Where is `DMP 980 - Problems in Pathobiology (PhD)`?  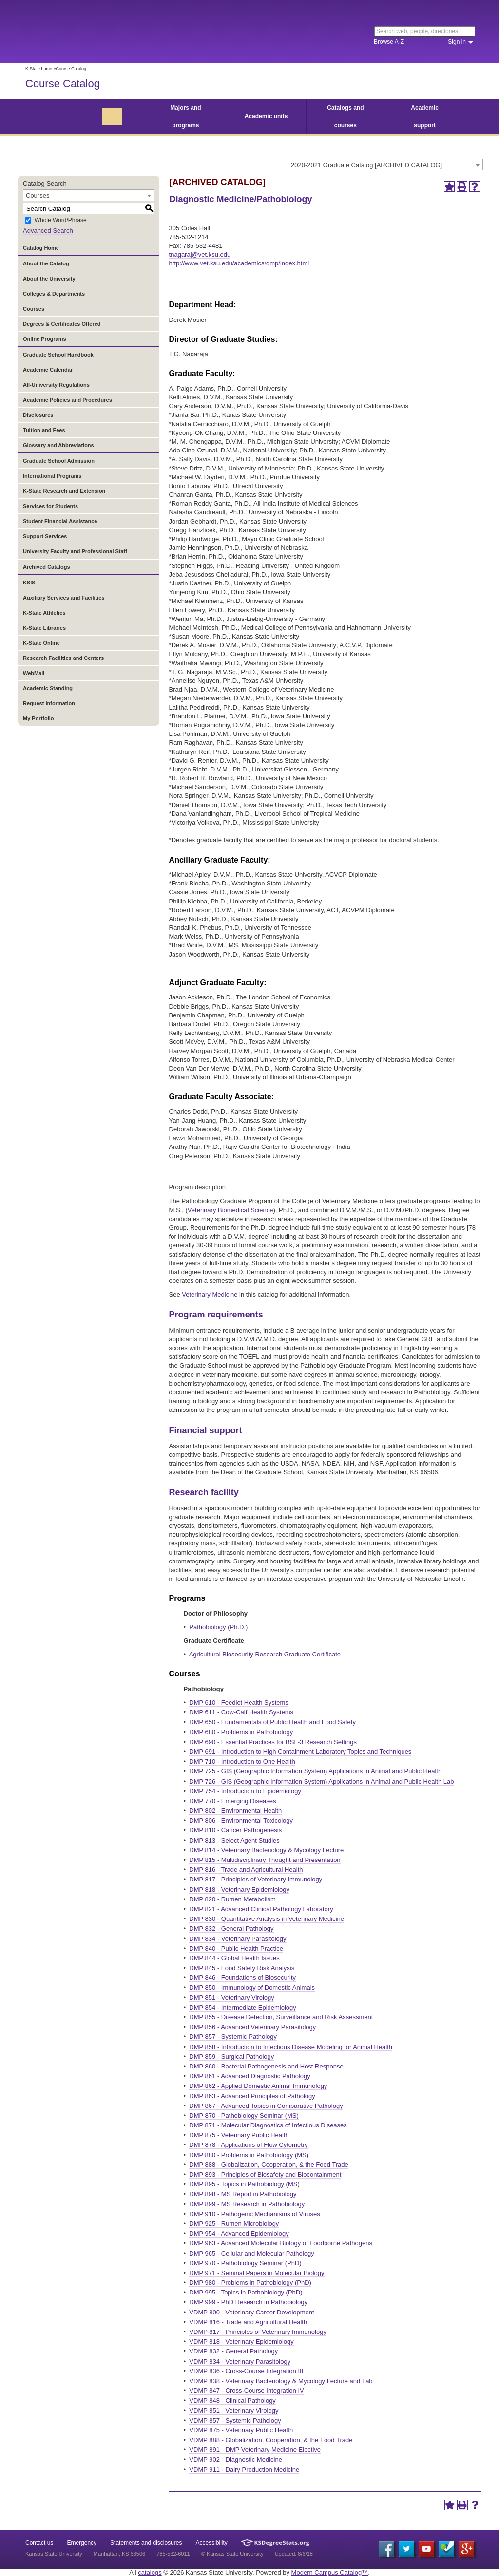
DMP 980 - Problems in Pathobiology (PhD) is located at coordinates (250, 2282).